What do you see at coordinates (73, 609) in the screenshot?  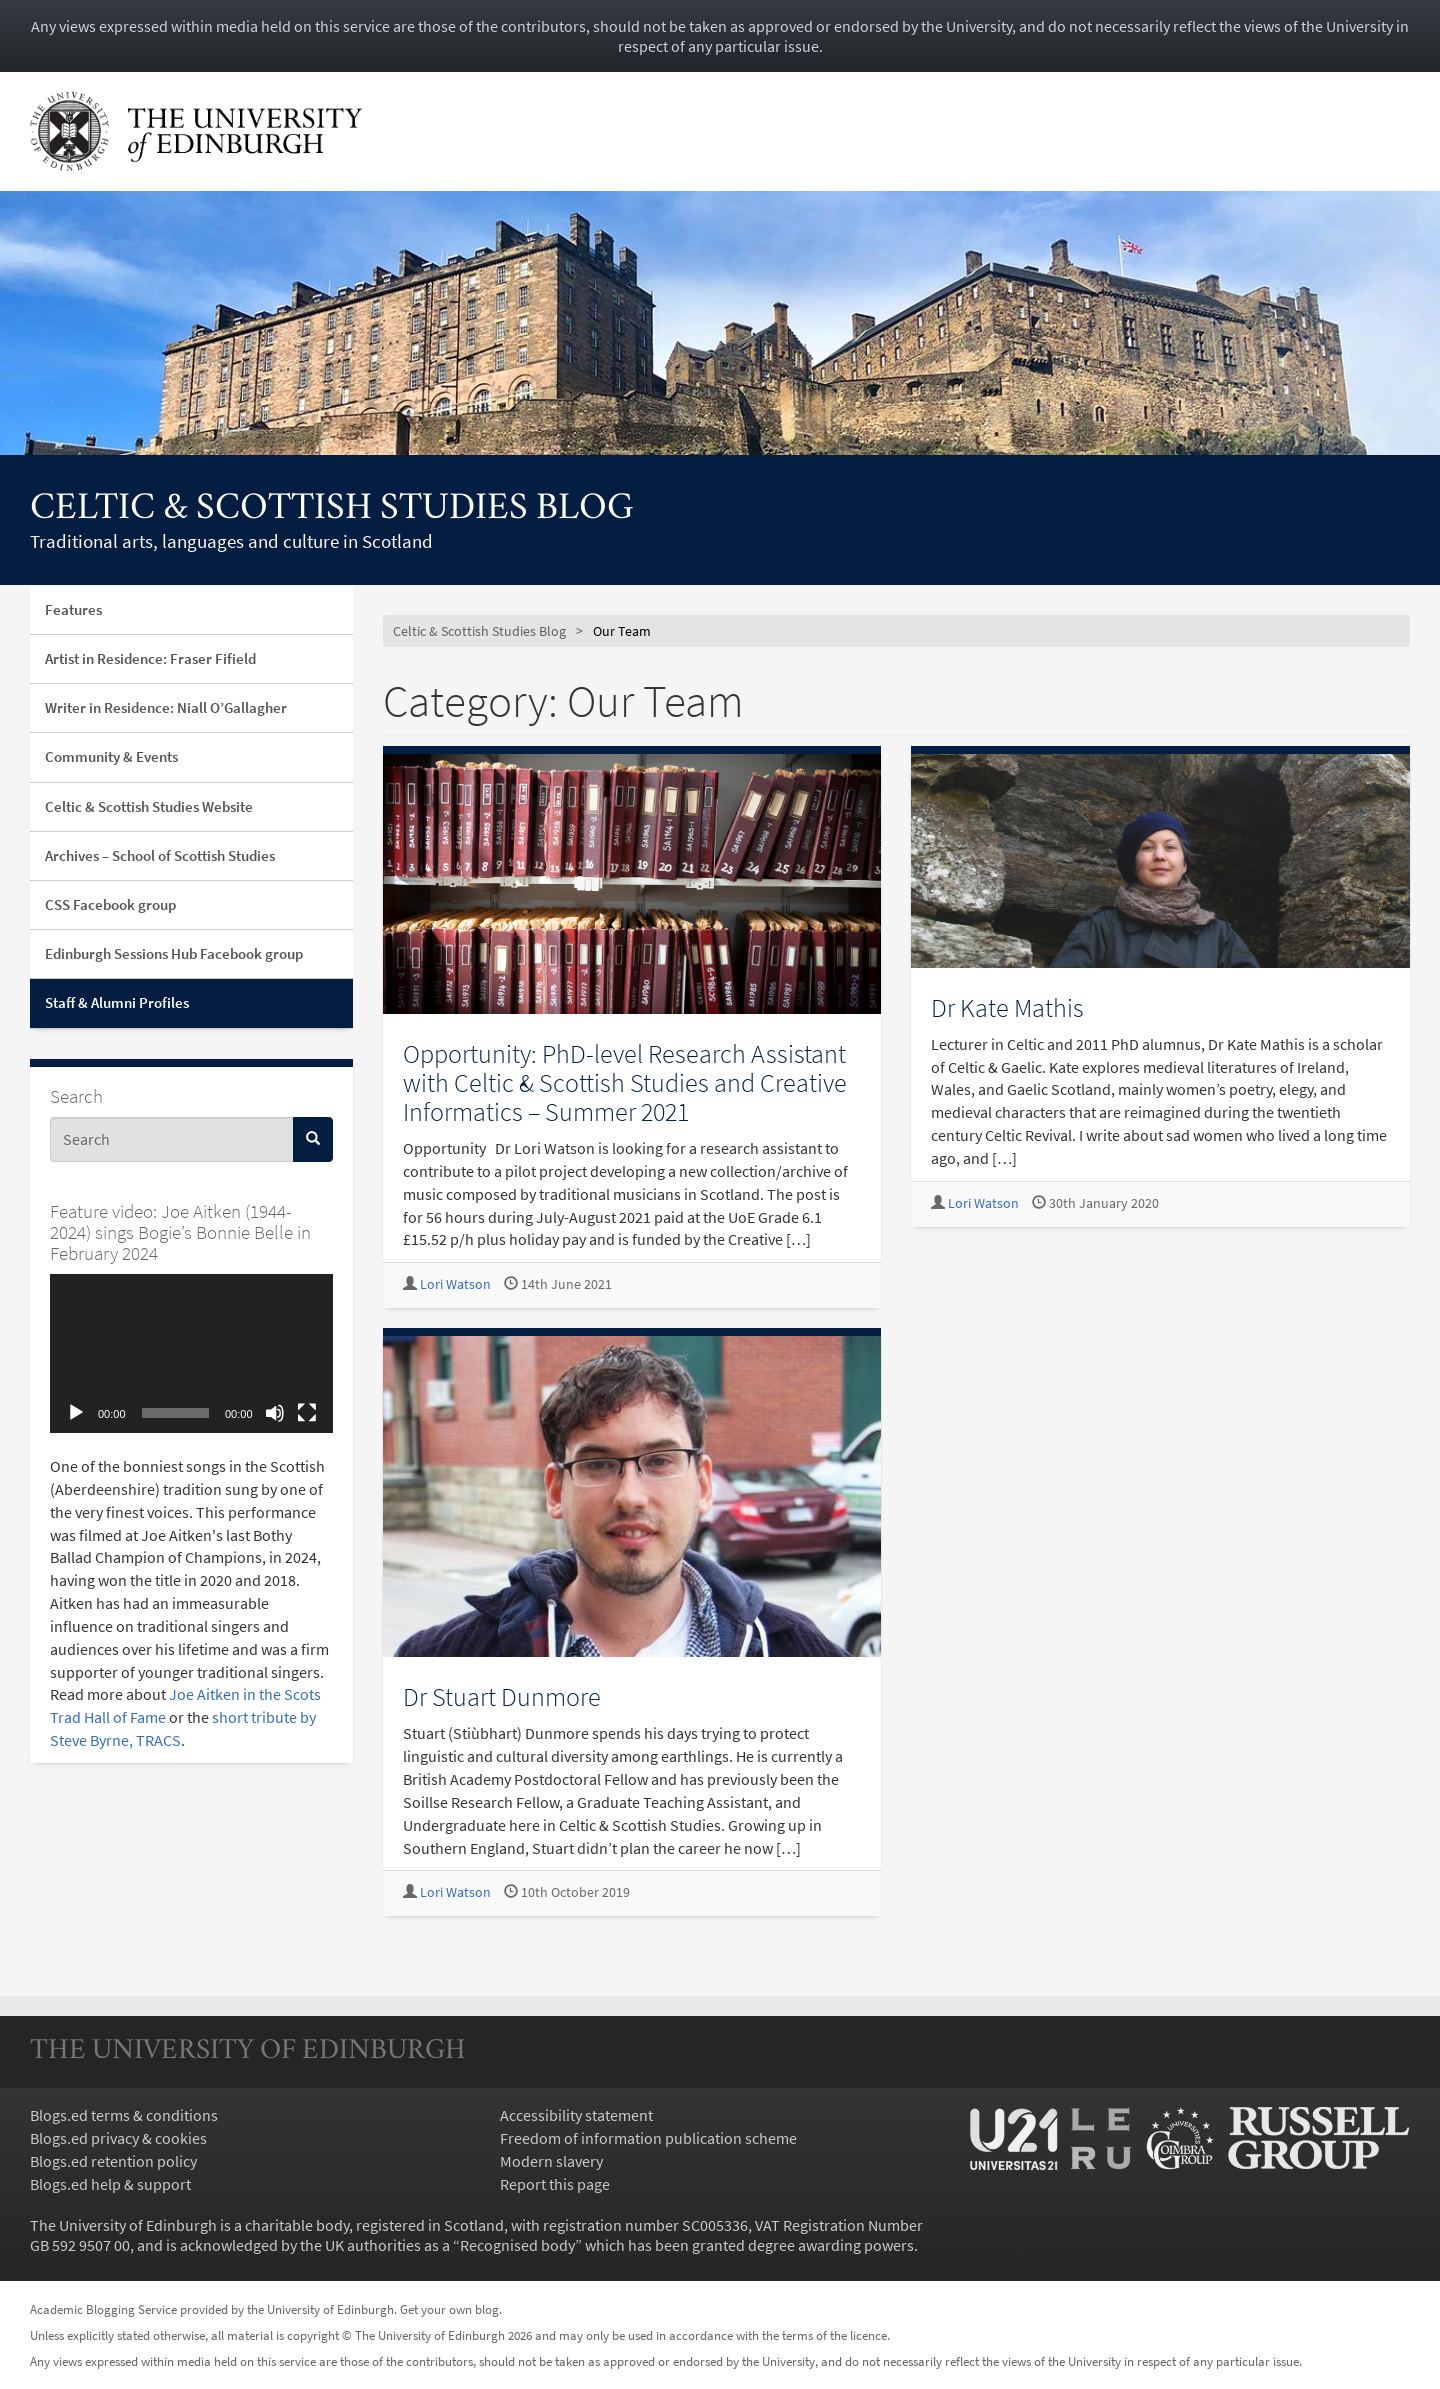 I see `Features` at bounding box center [73, 609].